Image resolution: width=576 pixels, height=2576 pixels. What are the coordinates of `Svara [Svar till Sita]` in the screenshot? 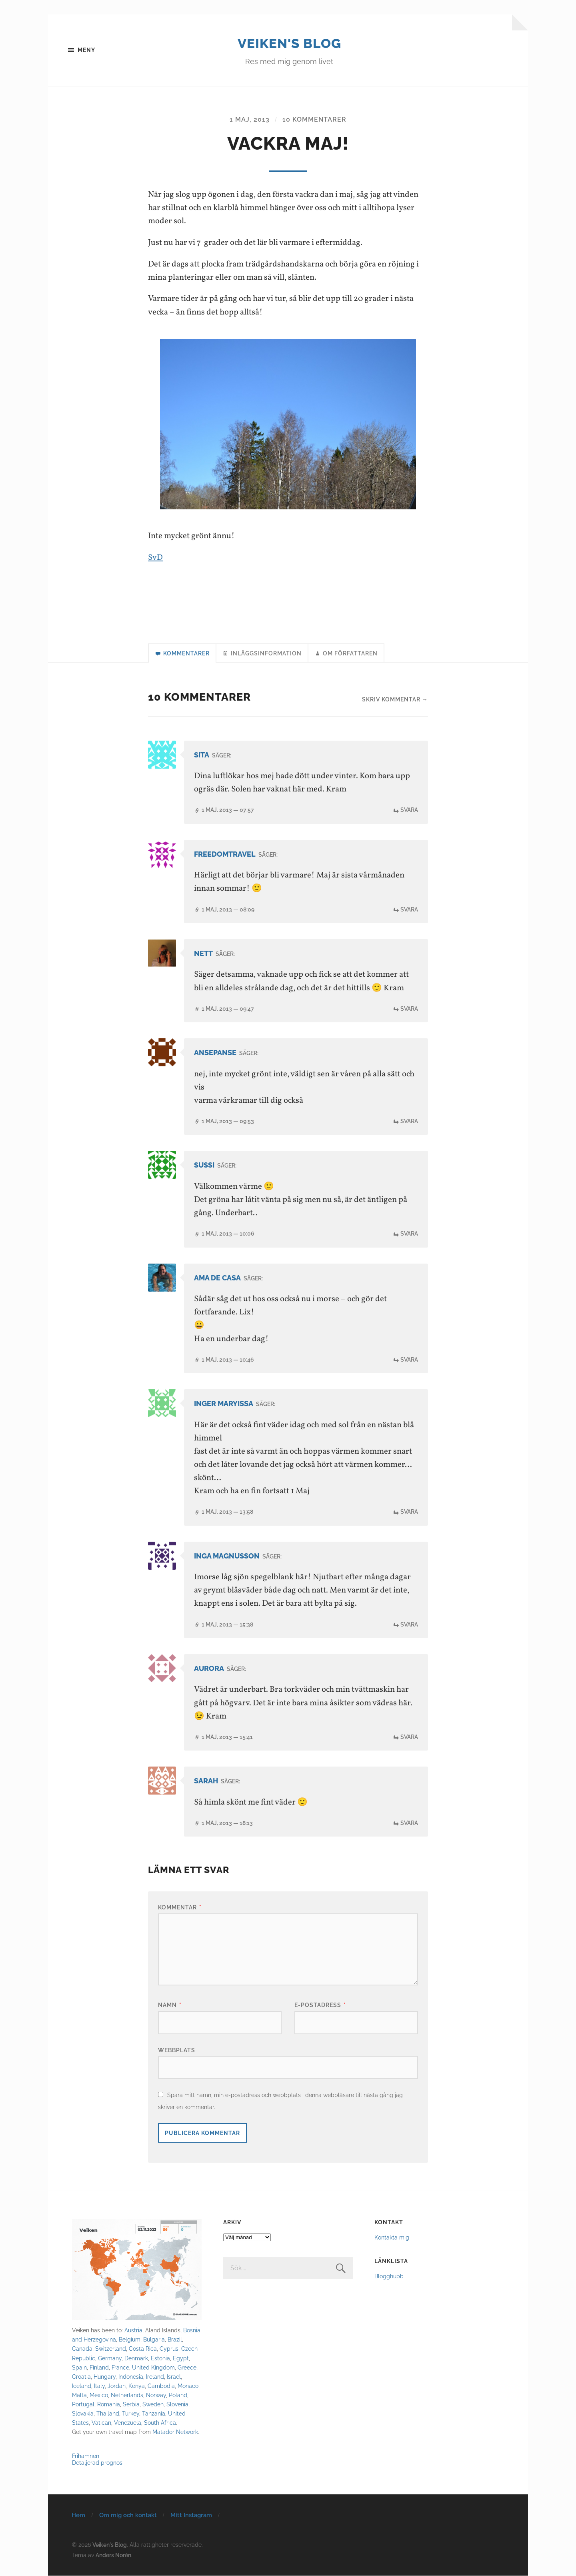 It's located at (409, 810).